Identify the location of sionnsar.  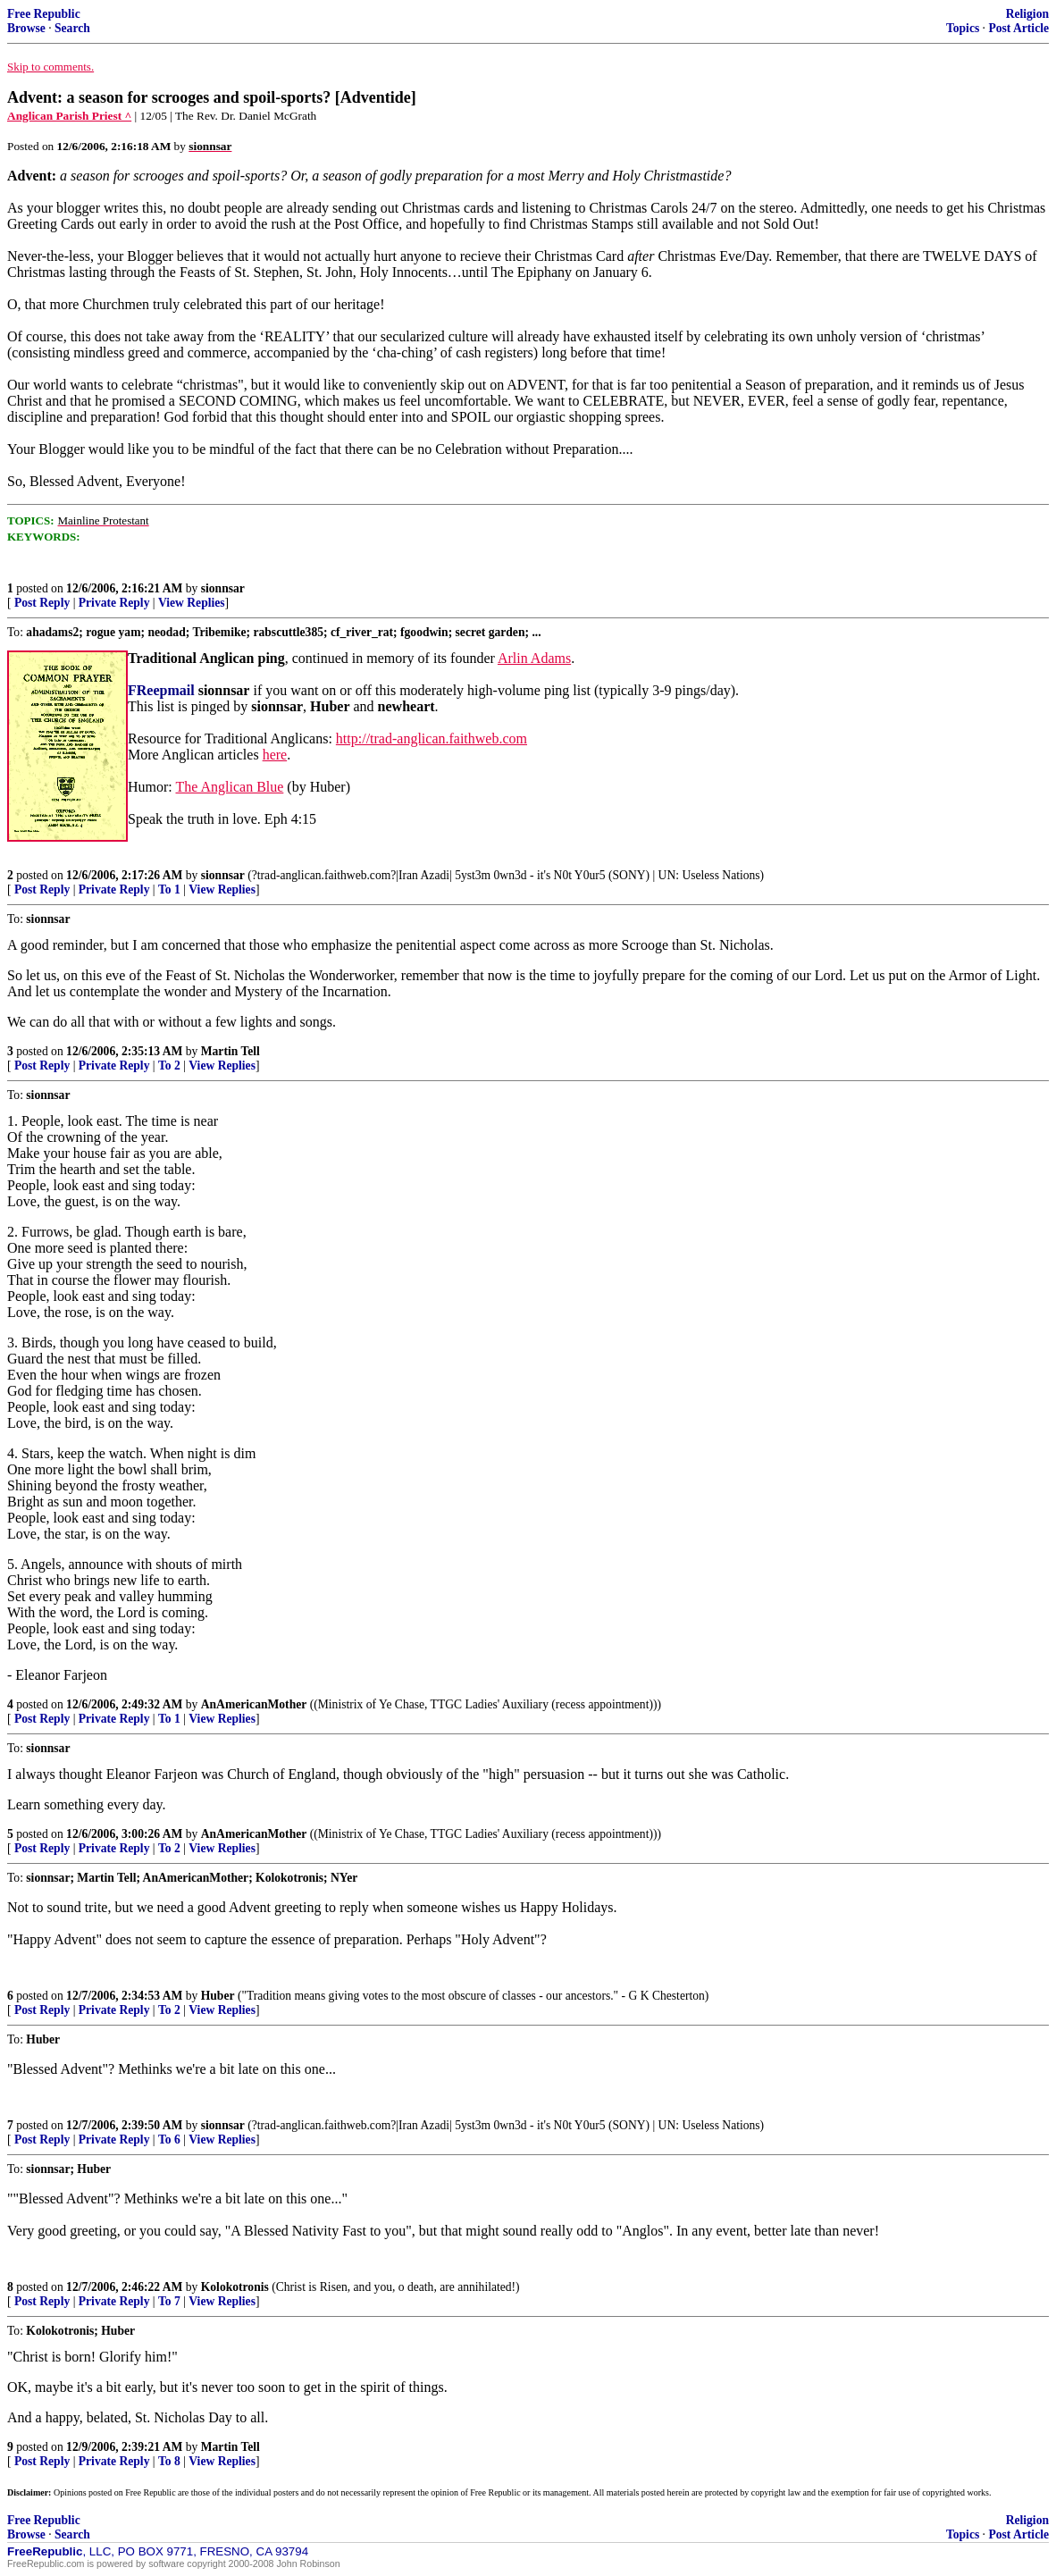
(223, 588).